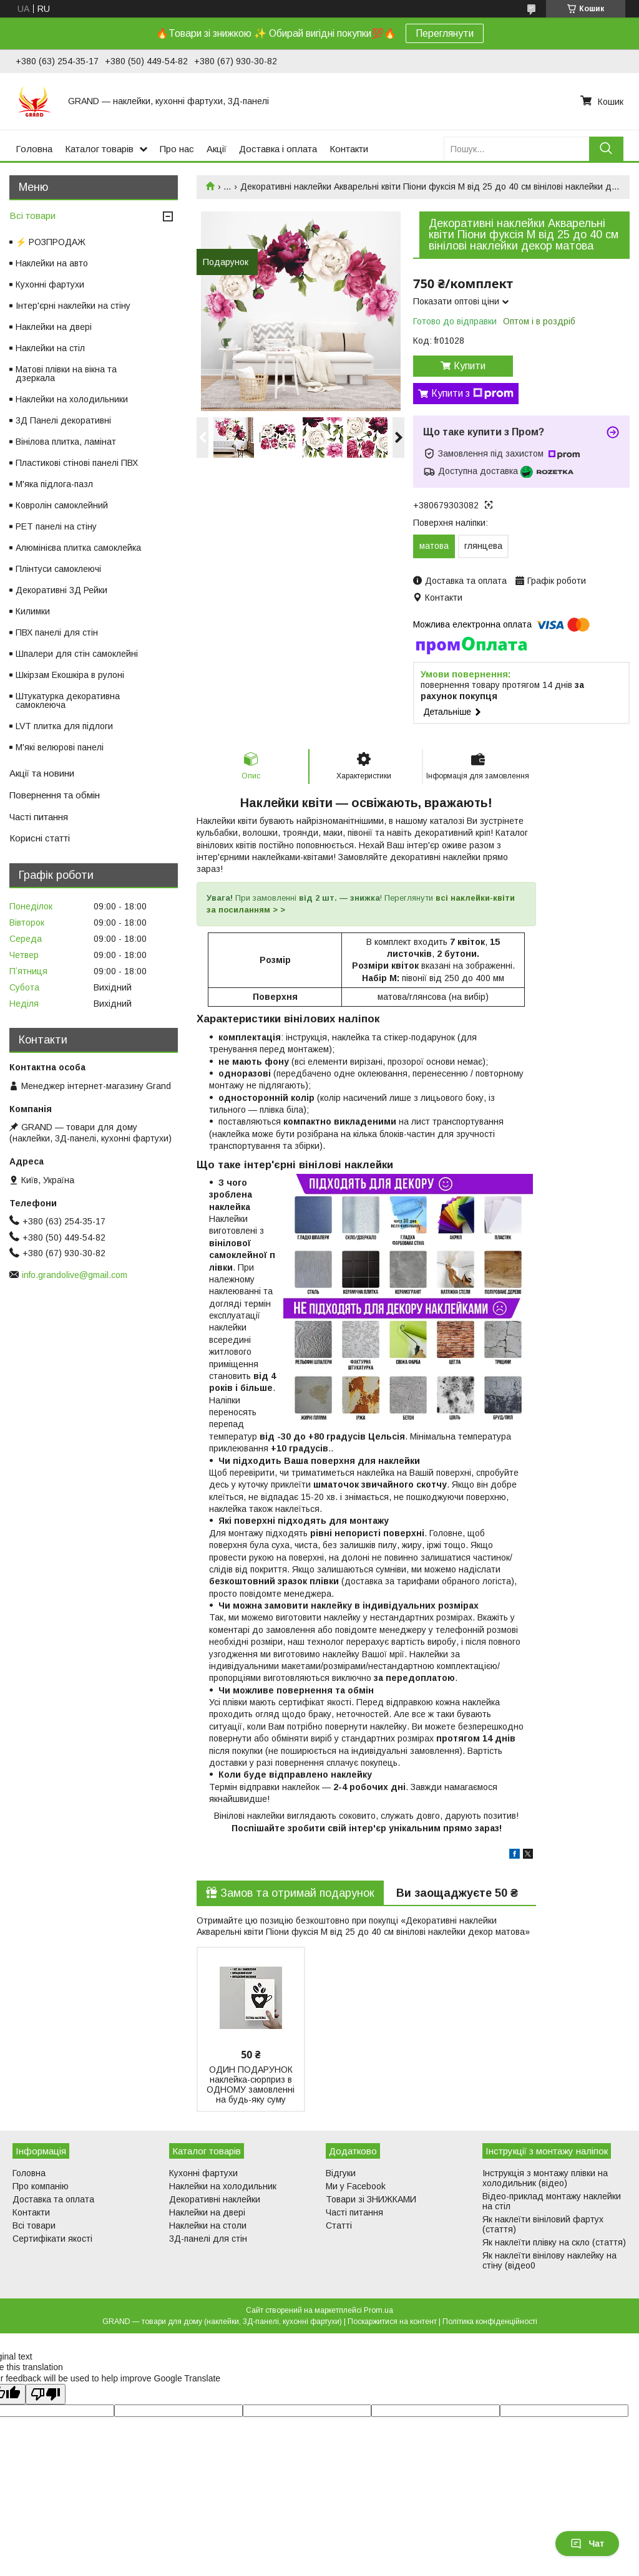 The height and width of the screenshot is (2576, 639). What do you see at coordinates (78, 548) in the screenshot?
I see `Алюмінієва плитка самоклейка` at bounding box center [78, 548].